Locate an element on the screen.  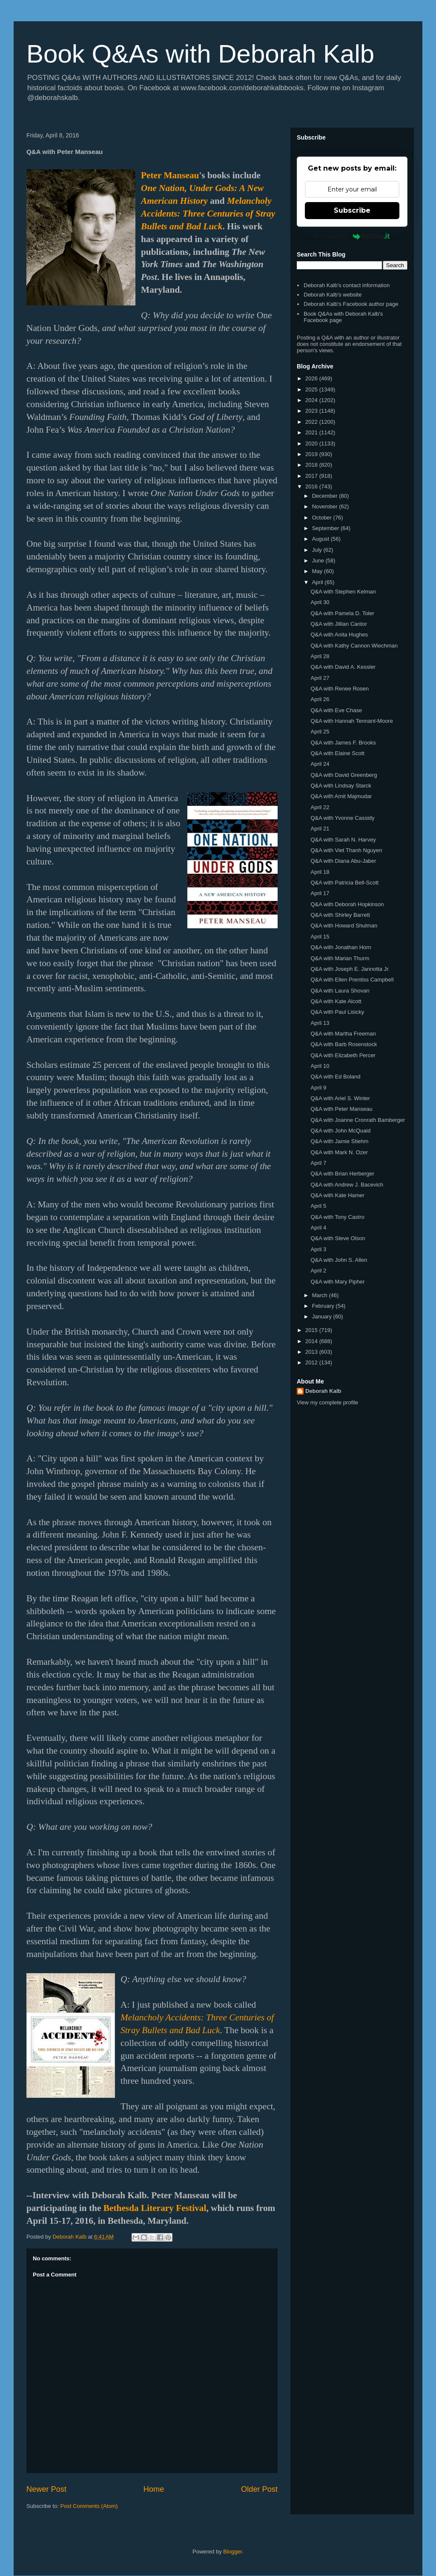
April 13 is located at coordinates (319, 1023).